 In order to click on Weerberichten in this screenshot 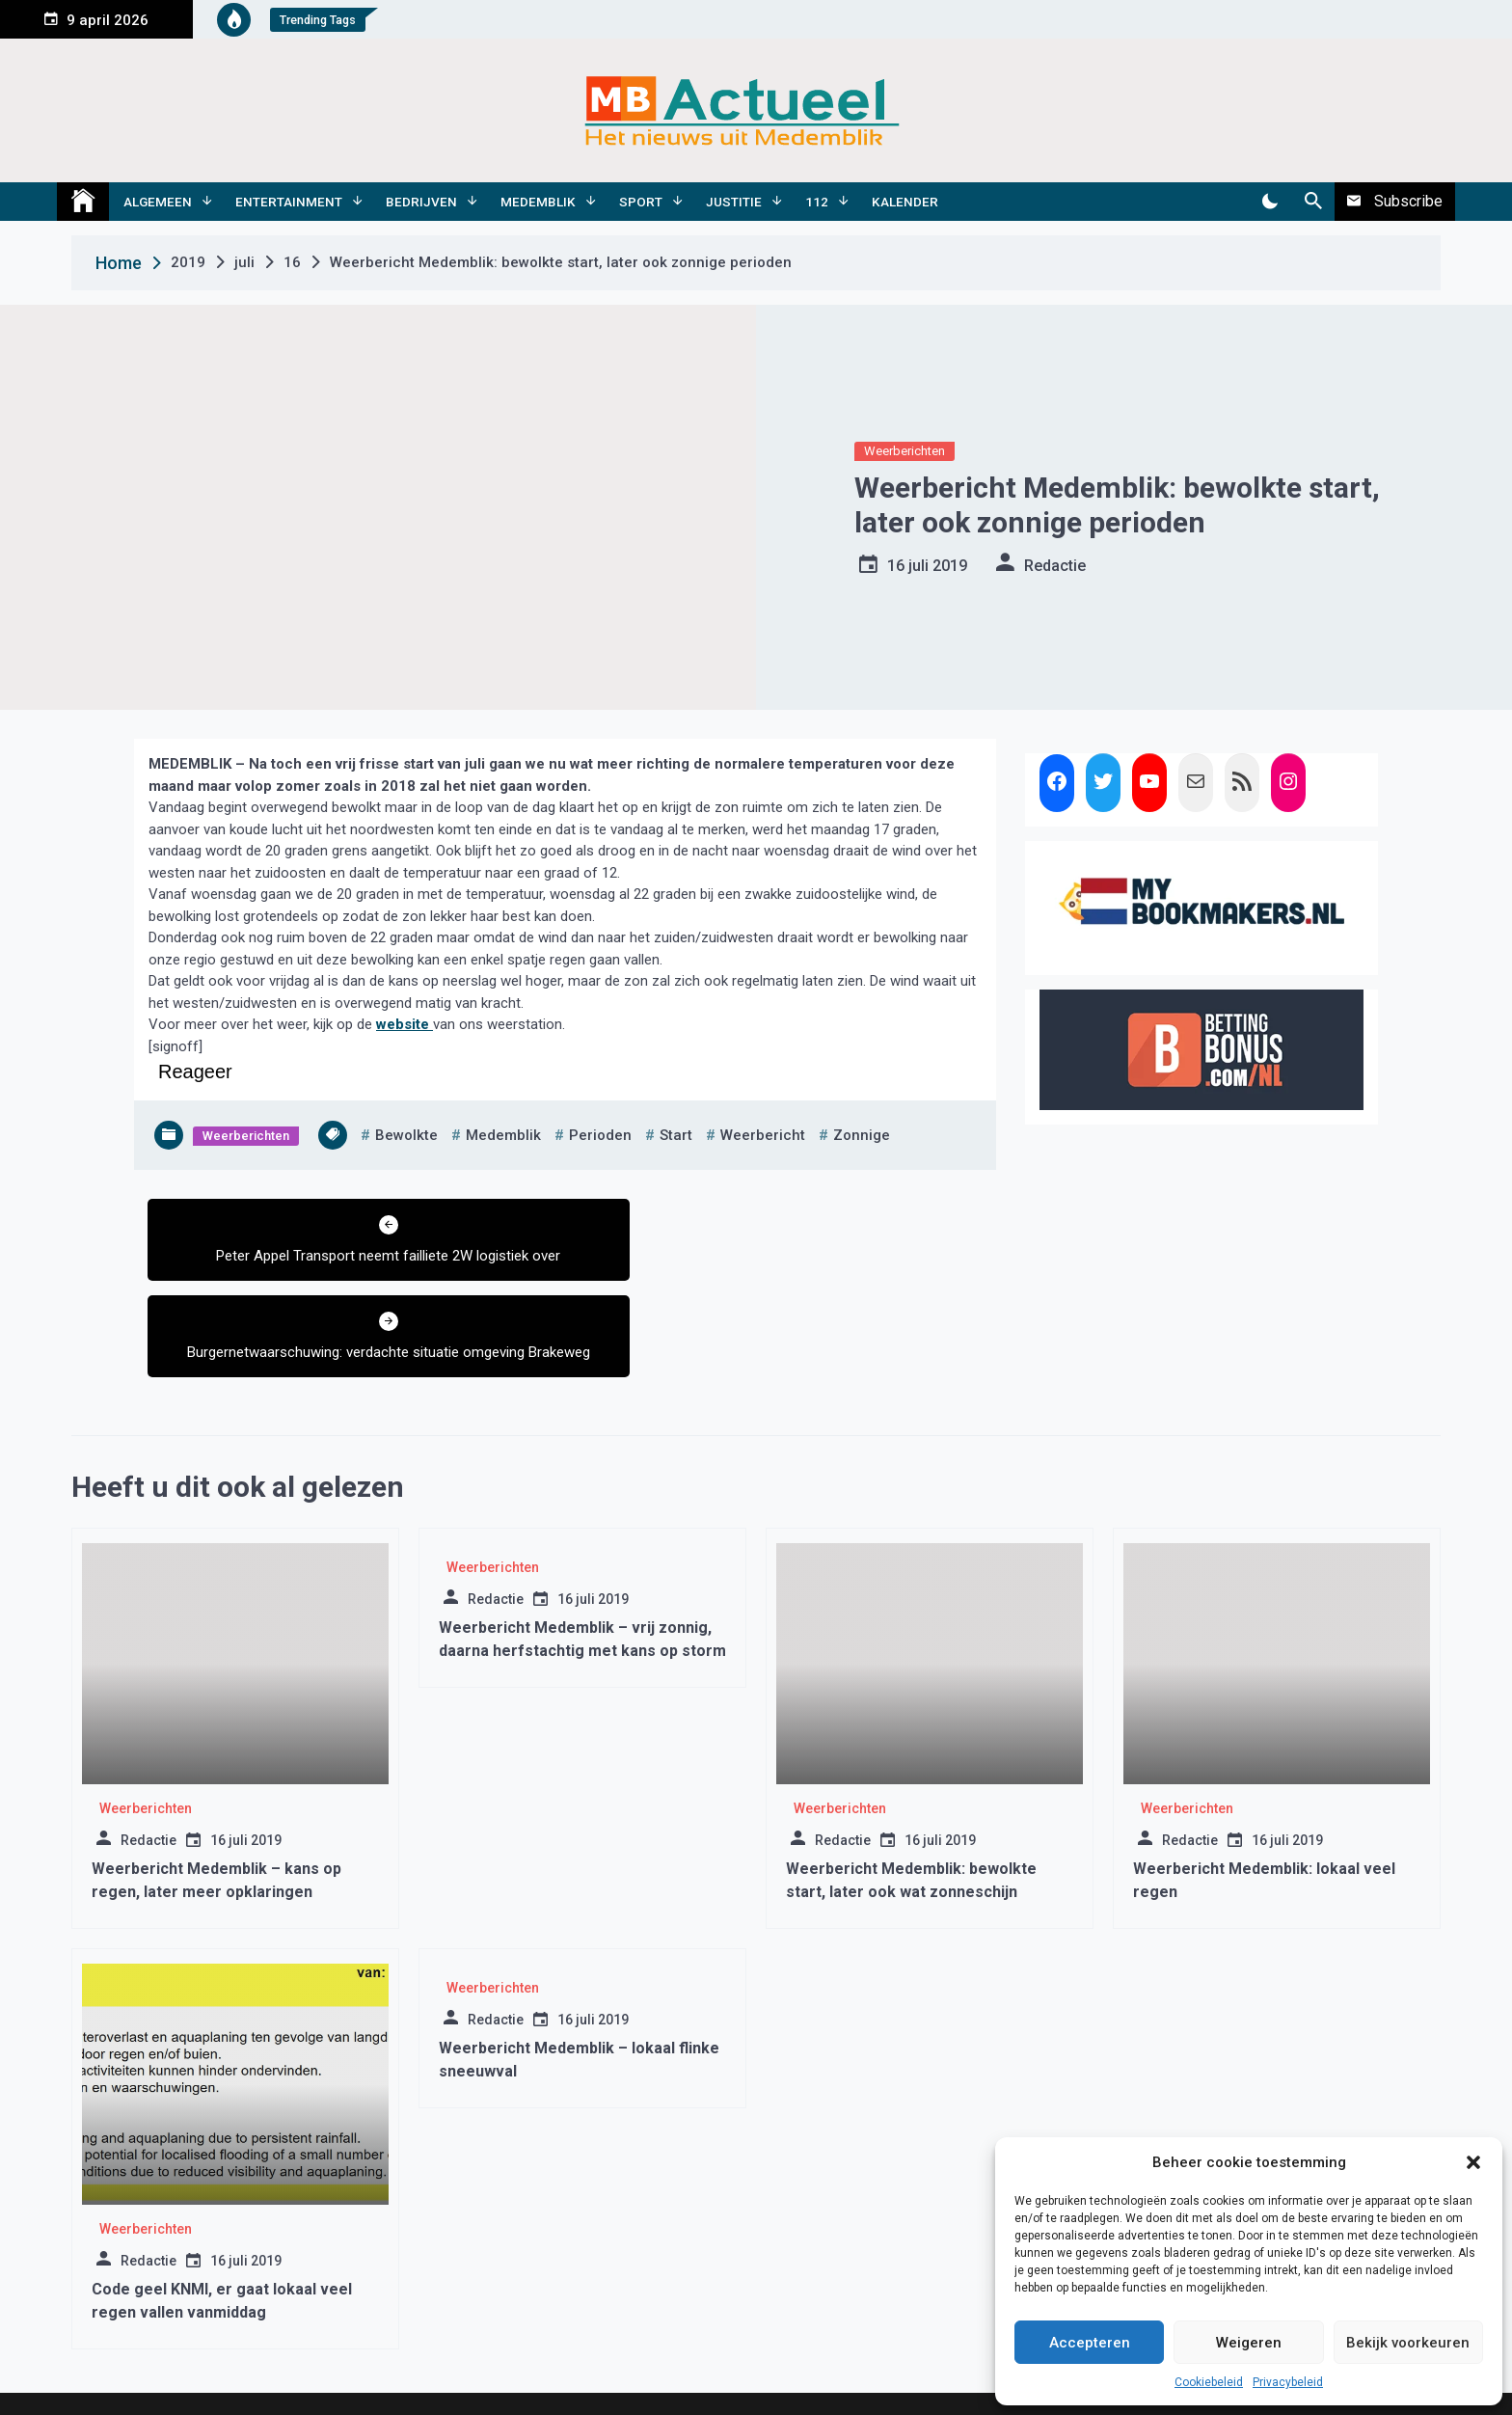, I will do `click(904, 451)`.